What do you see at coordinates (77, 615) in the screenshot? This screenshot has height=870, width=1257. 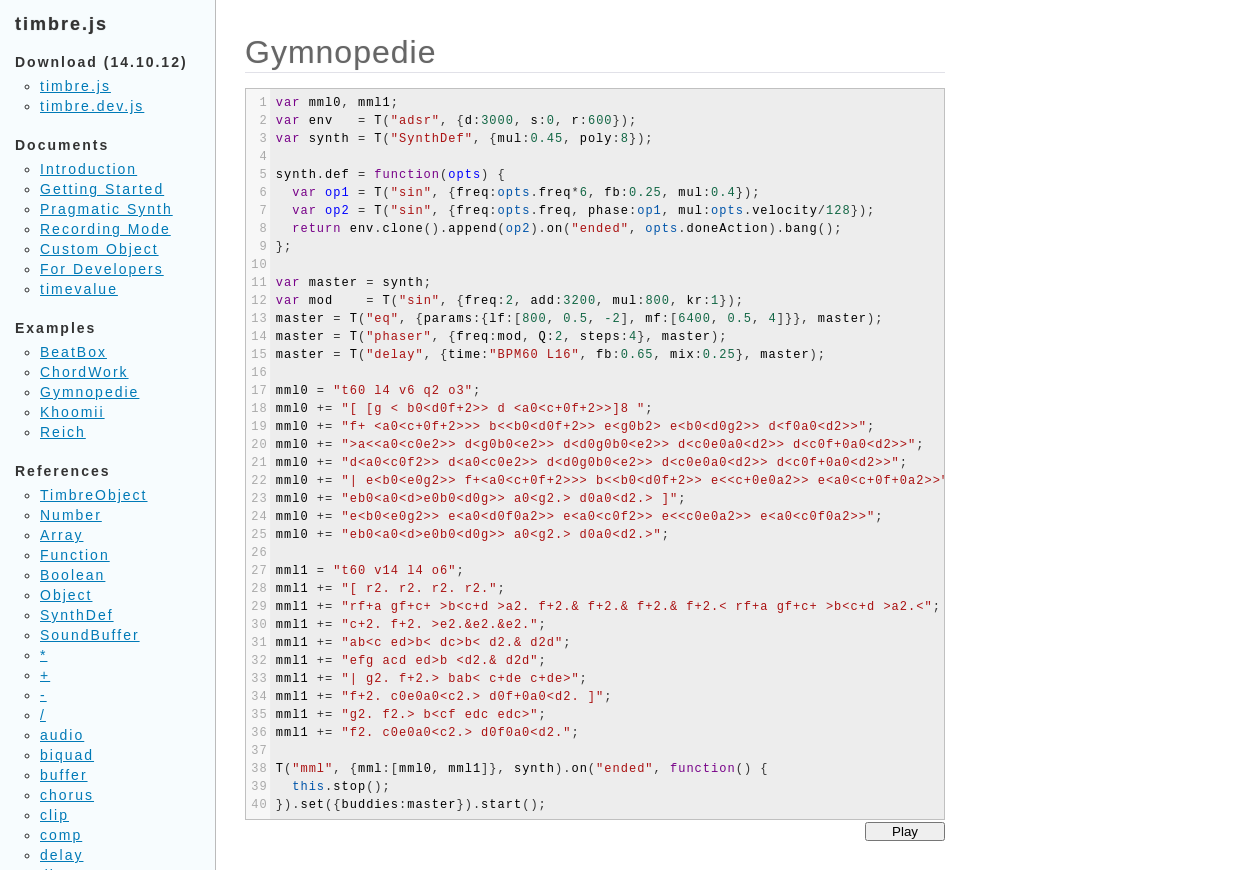 I see `SynthDef` at bounding box center [77, 615].